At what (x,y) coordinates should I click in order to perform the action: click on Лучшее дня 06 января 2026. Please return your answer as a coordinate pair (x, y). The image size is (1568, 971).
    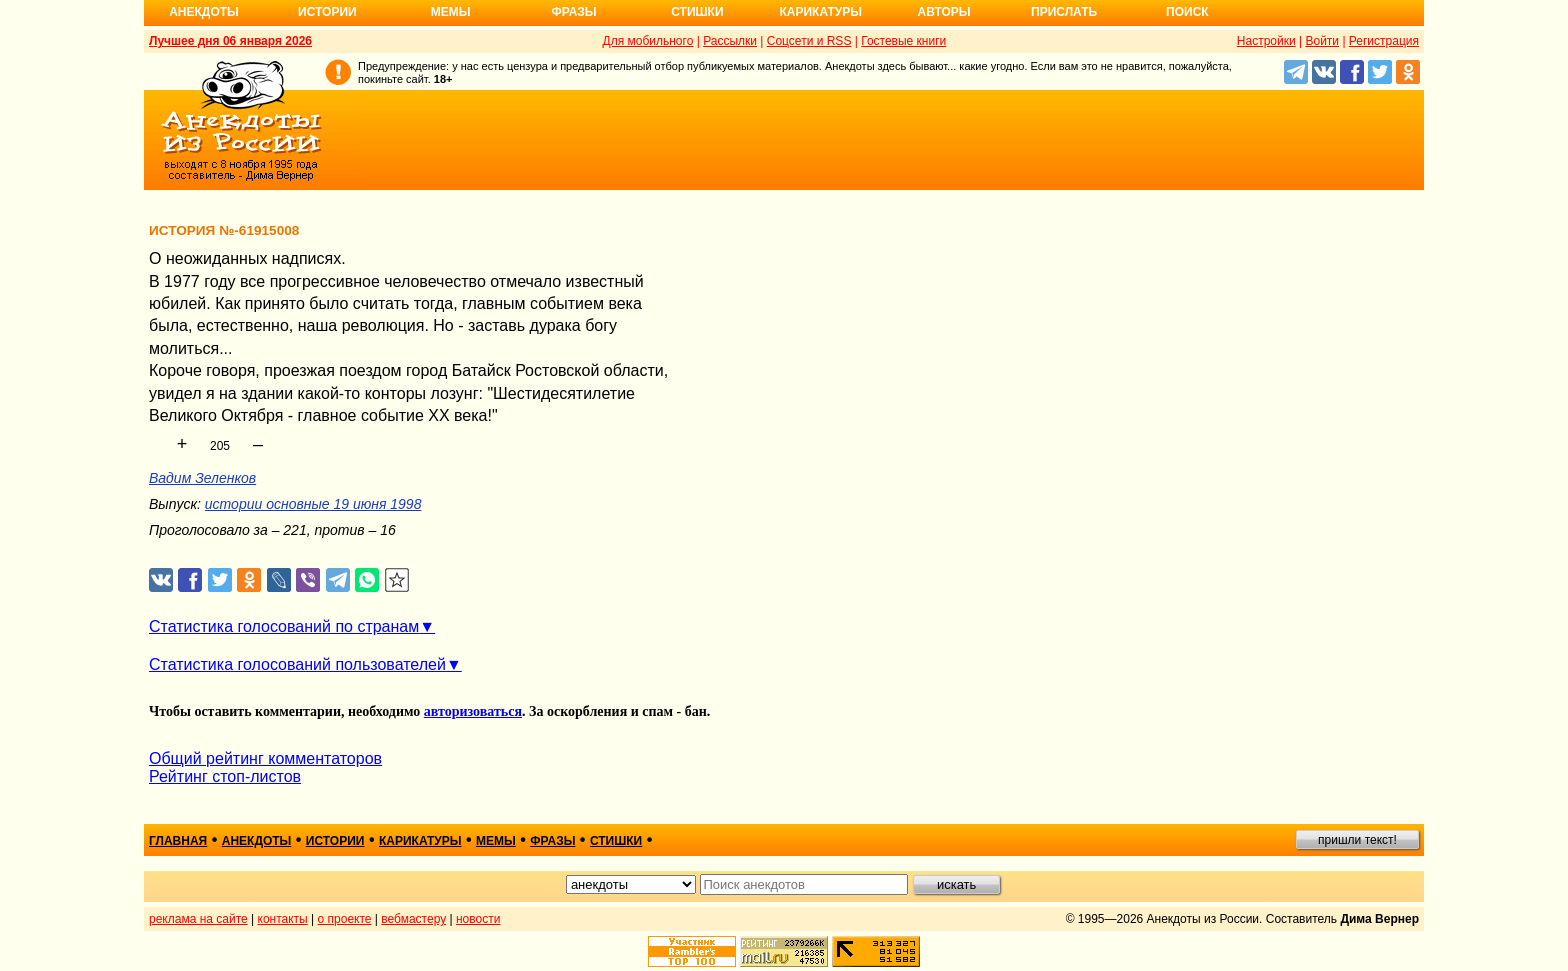
    Looking at the image, I should click on (230, 41).